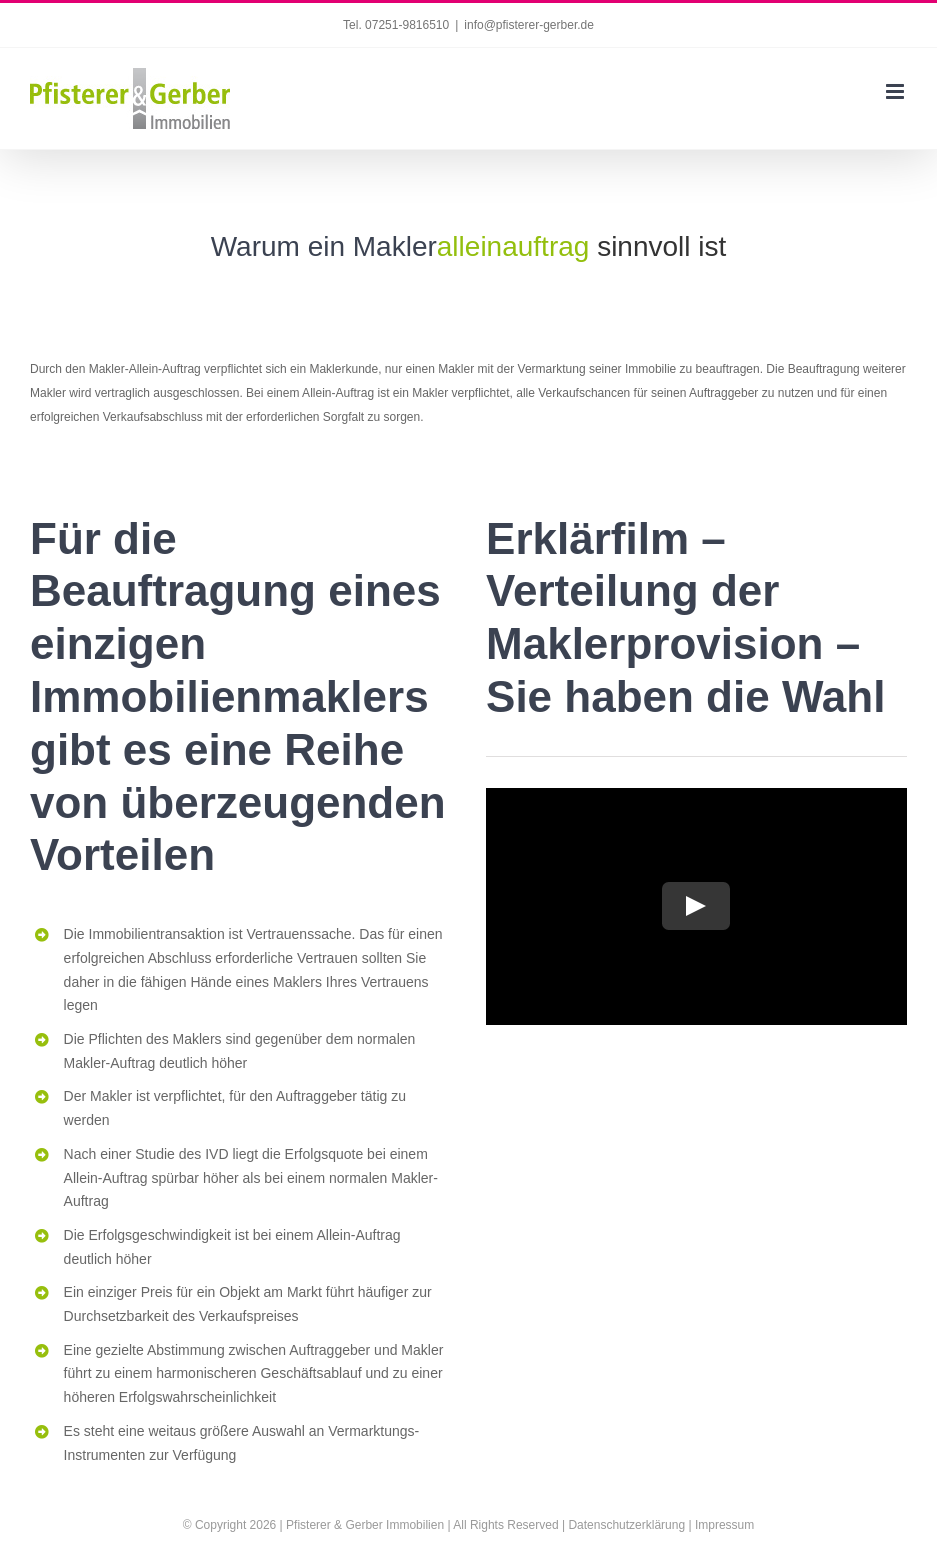  Describe the element at coordinates (626, 1525) in the screenshot. I see `Datenschutzerklärung` at that location.